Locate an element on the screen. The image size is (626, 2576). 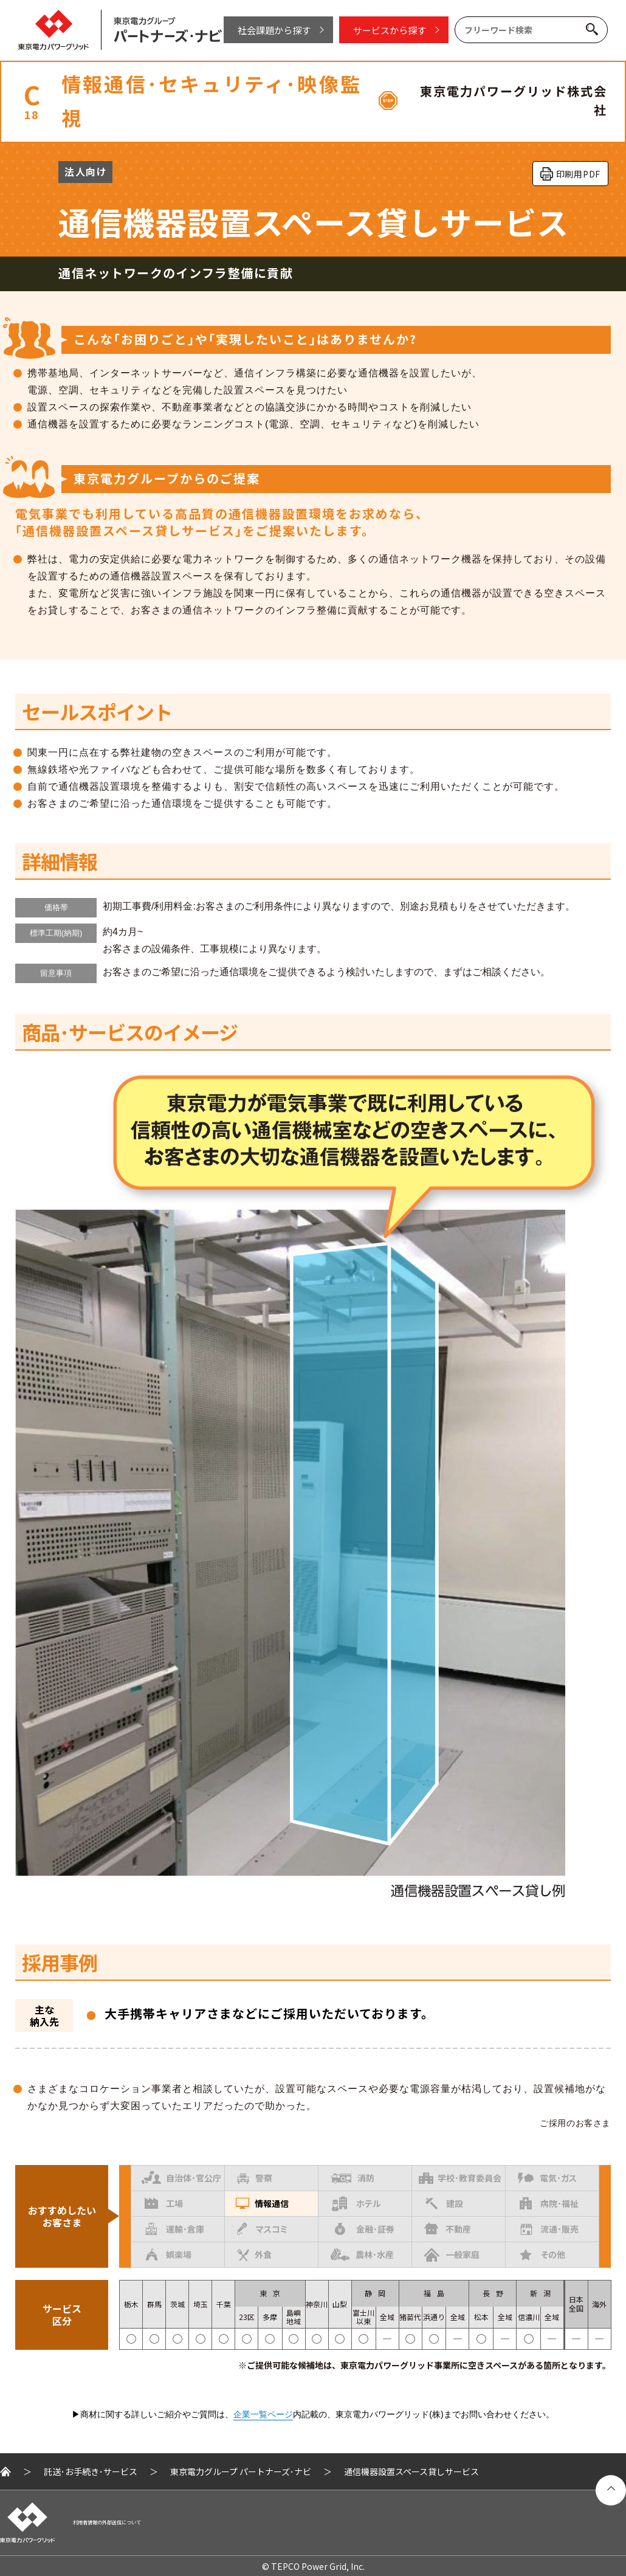
一般家庭 is located at coordinates (452, 2254).